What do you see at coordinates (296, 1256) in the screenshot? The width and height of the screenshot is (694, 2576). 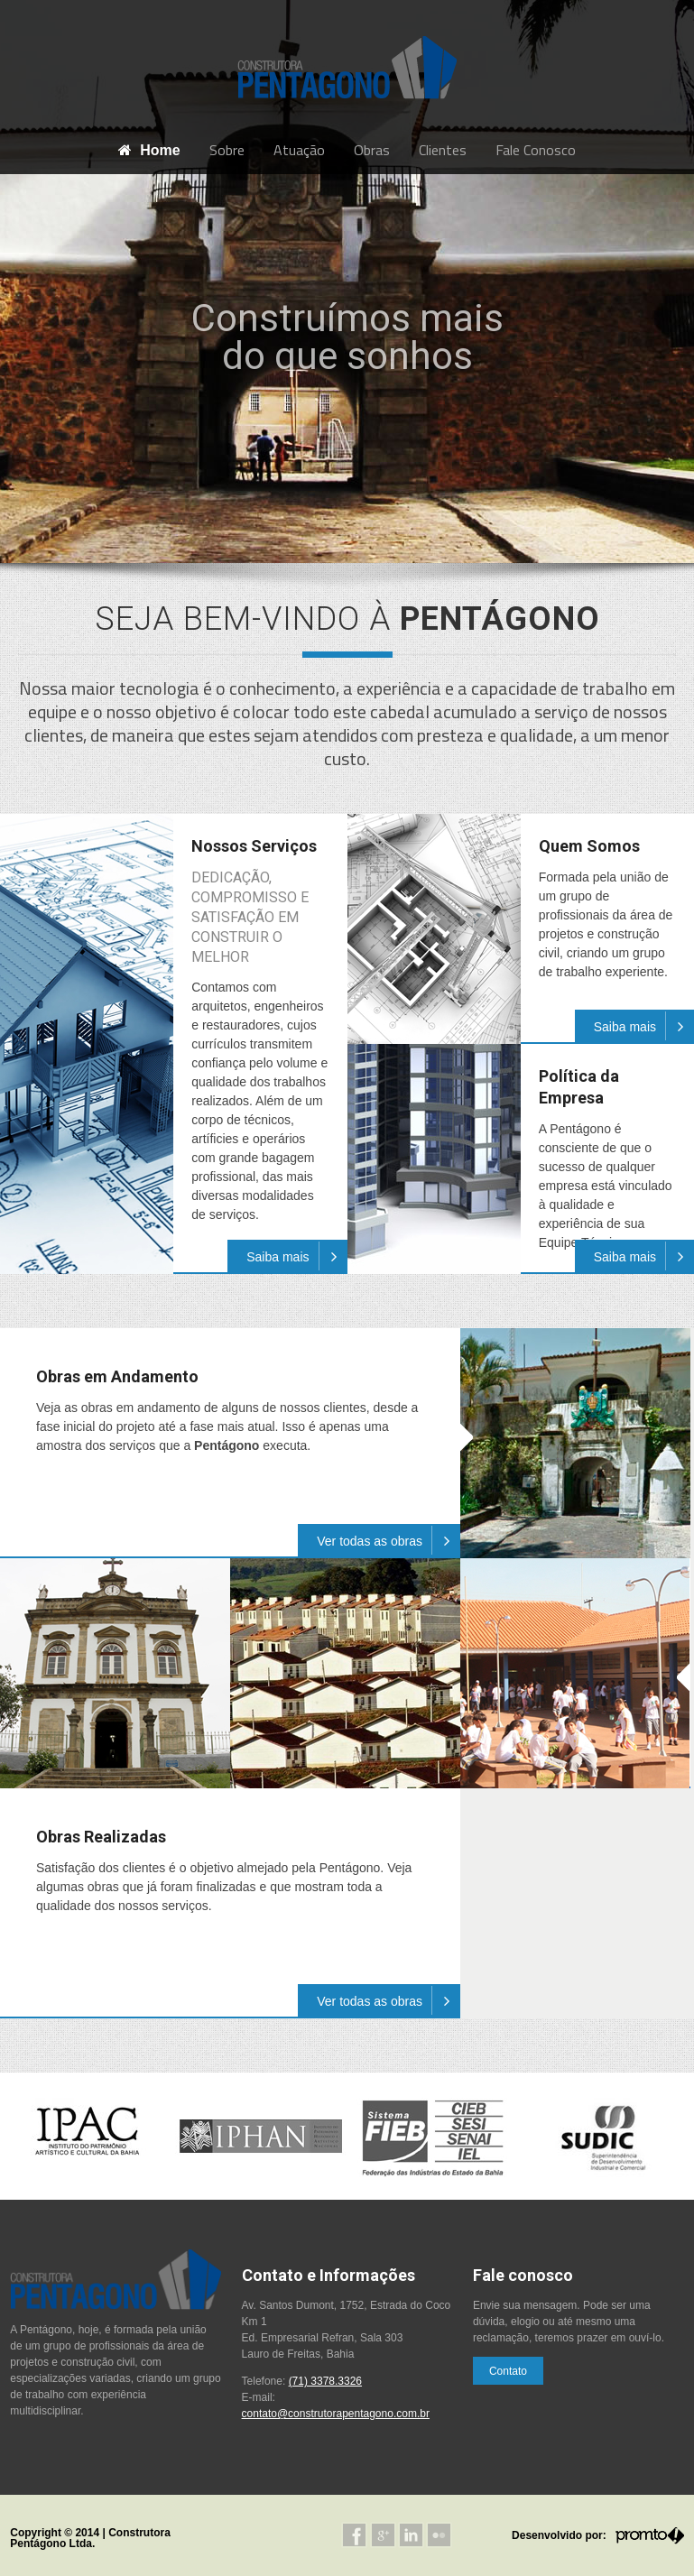 I see `Saiba mais` at bounding box center [296, 1256].